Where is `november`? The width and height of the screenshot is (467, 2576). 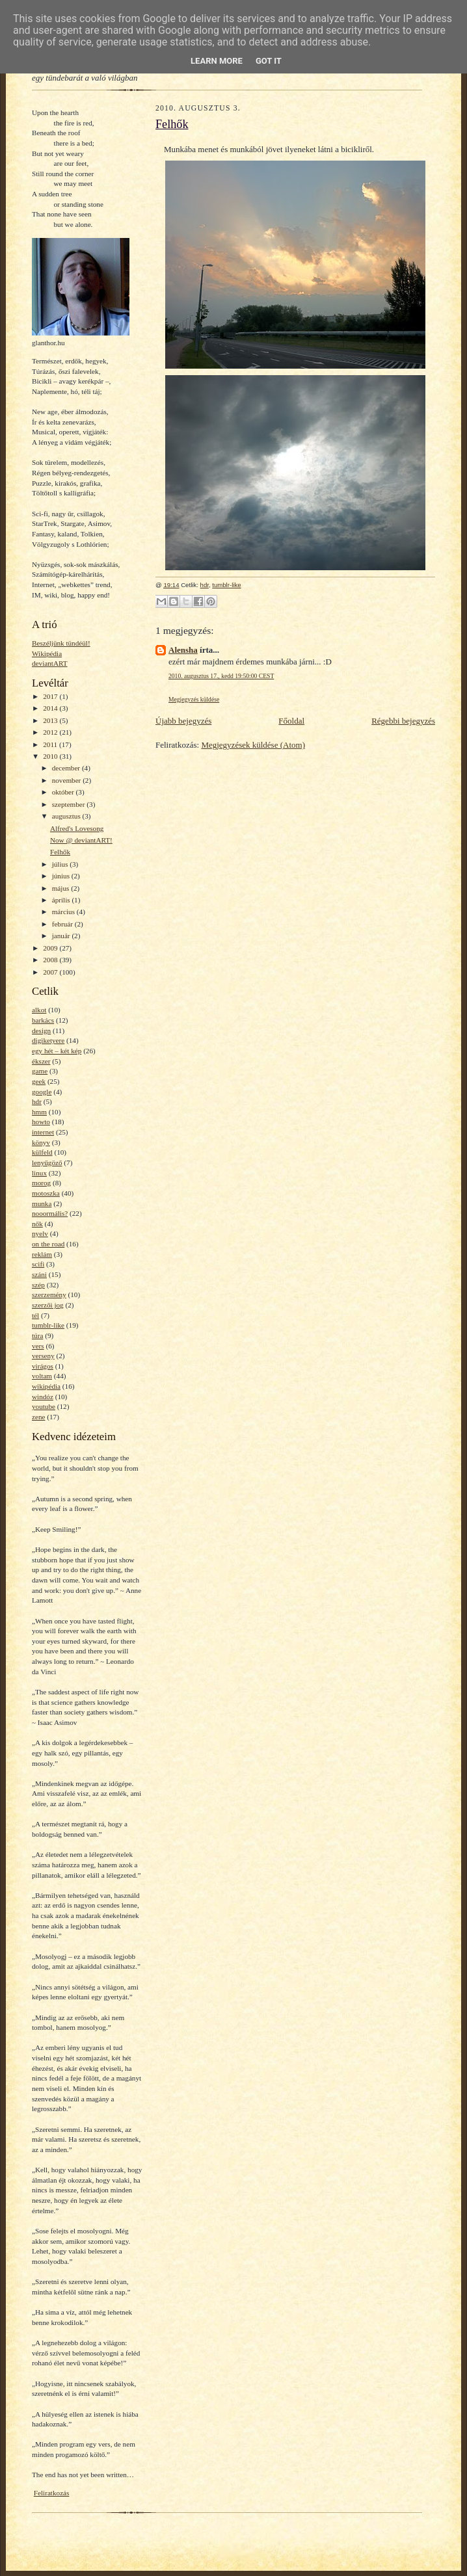 november is located at coordinates (67, 780).